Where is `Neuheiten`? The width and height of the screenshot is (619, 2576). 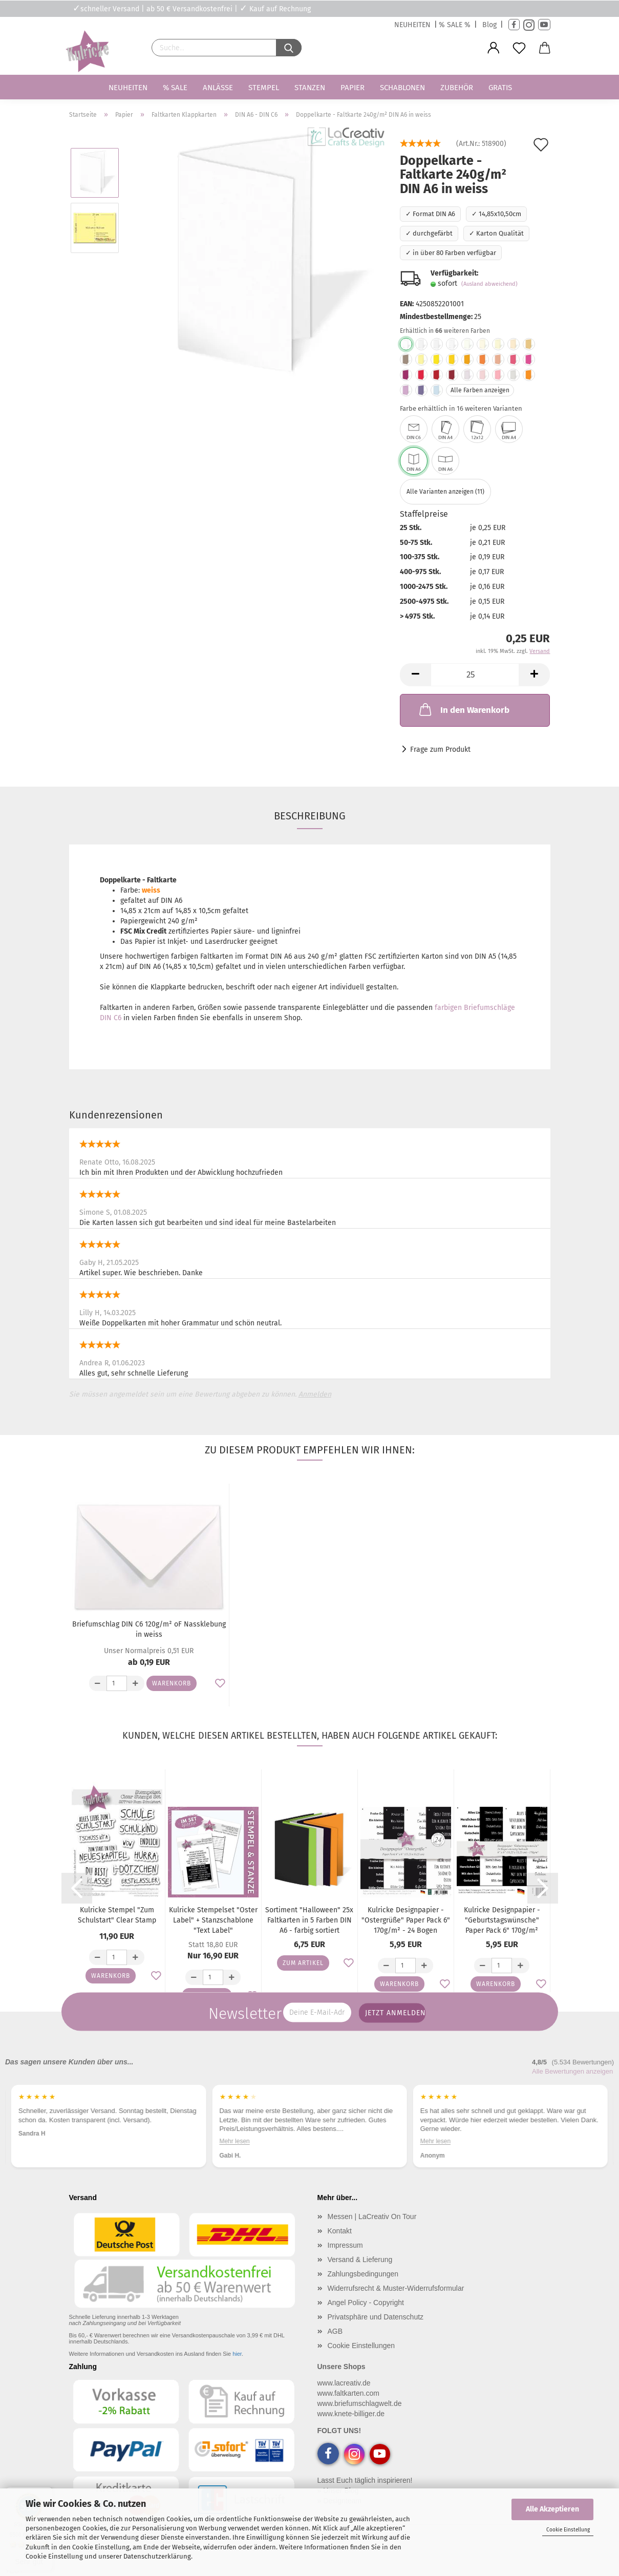 Neuheiten is located at coordinates (128, 87).